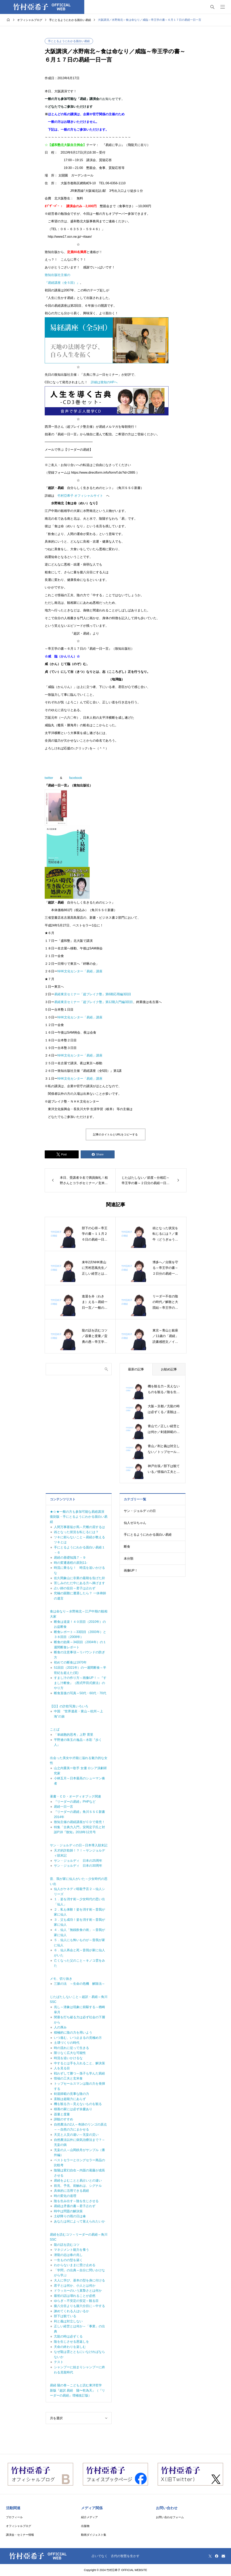 This screenshot has width=231, height=2576. I want to click on 講演会・セミナー情報, so click(20, 2534).